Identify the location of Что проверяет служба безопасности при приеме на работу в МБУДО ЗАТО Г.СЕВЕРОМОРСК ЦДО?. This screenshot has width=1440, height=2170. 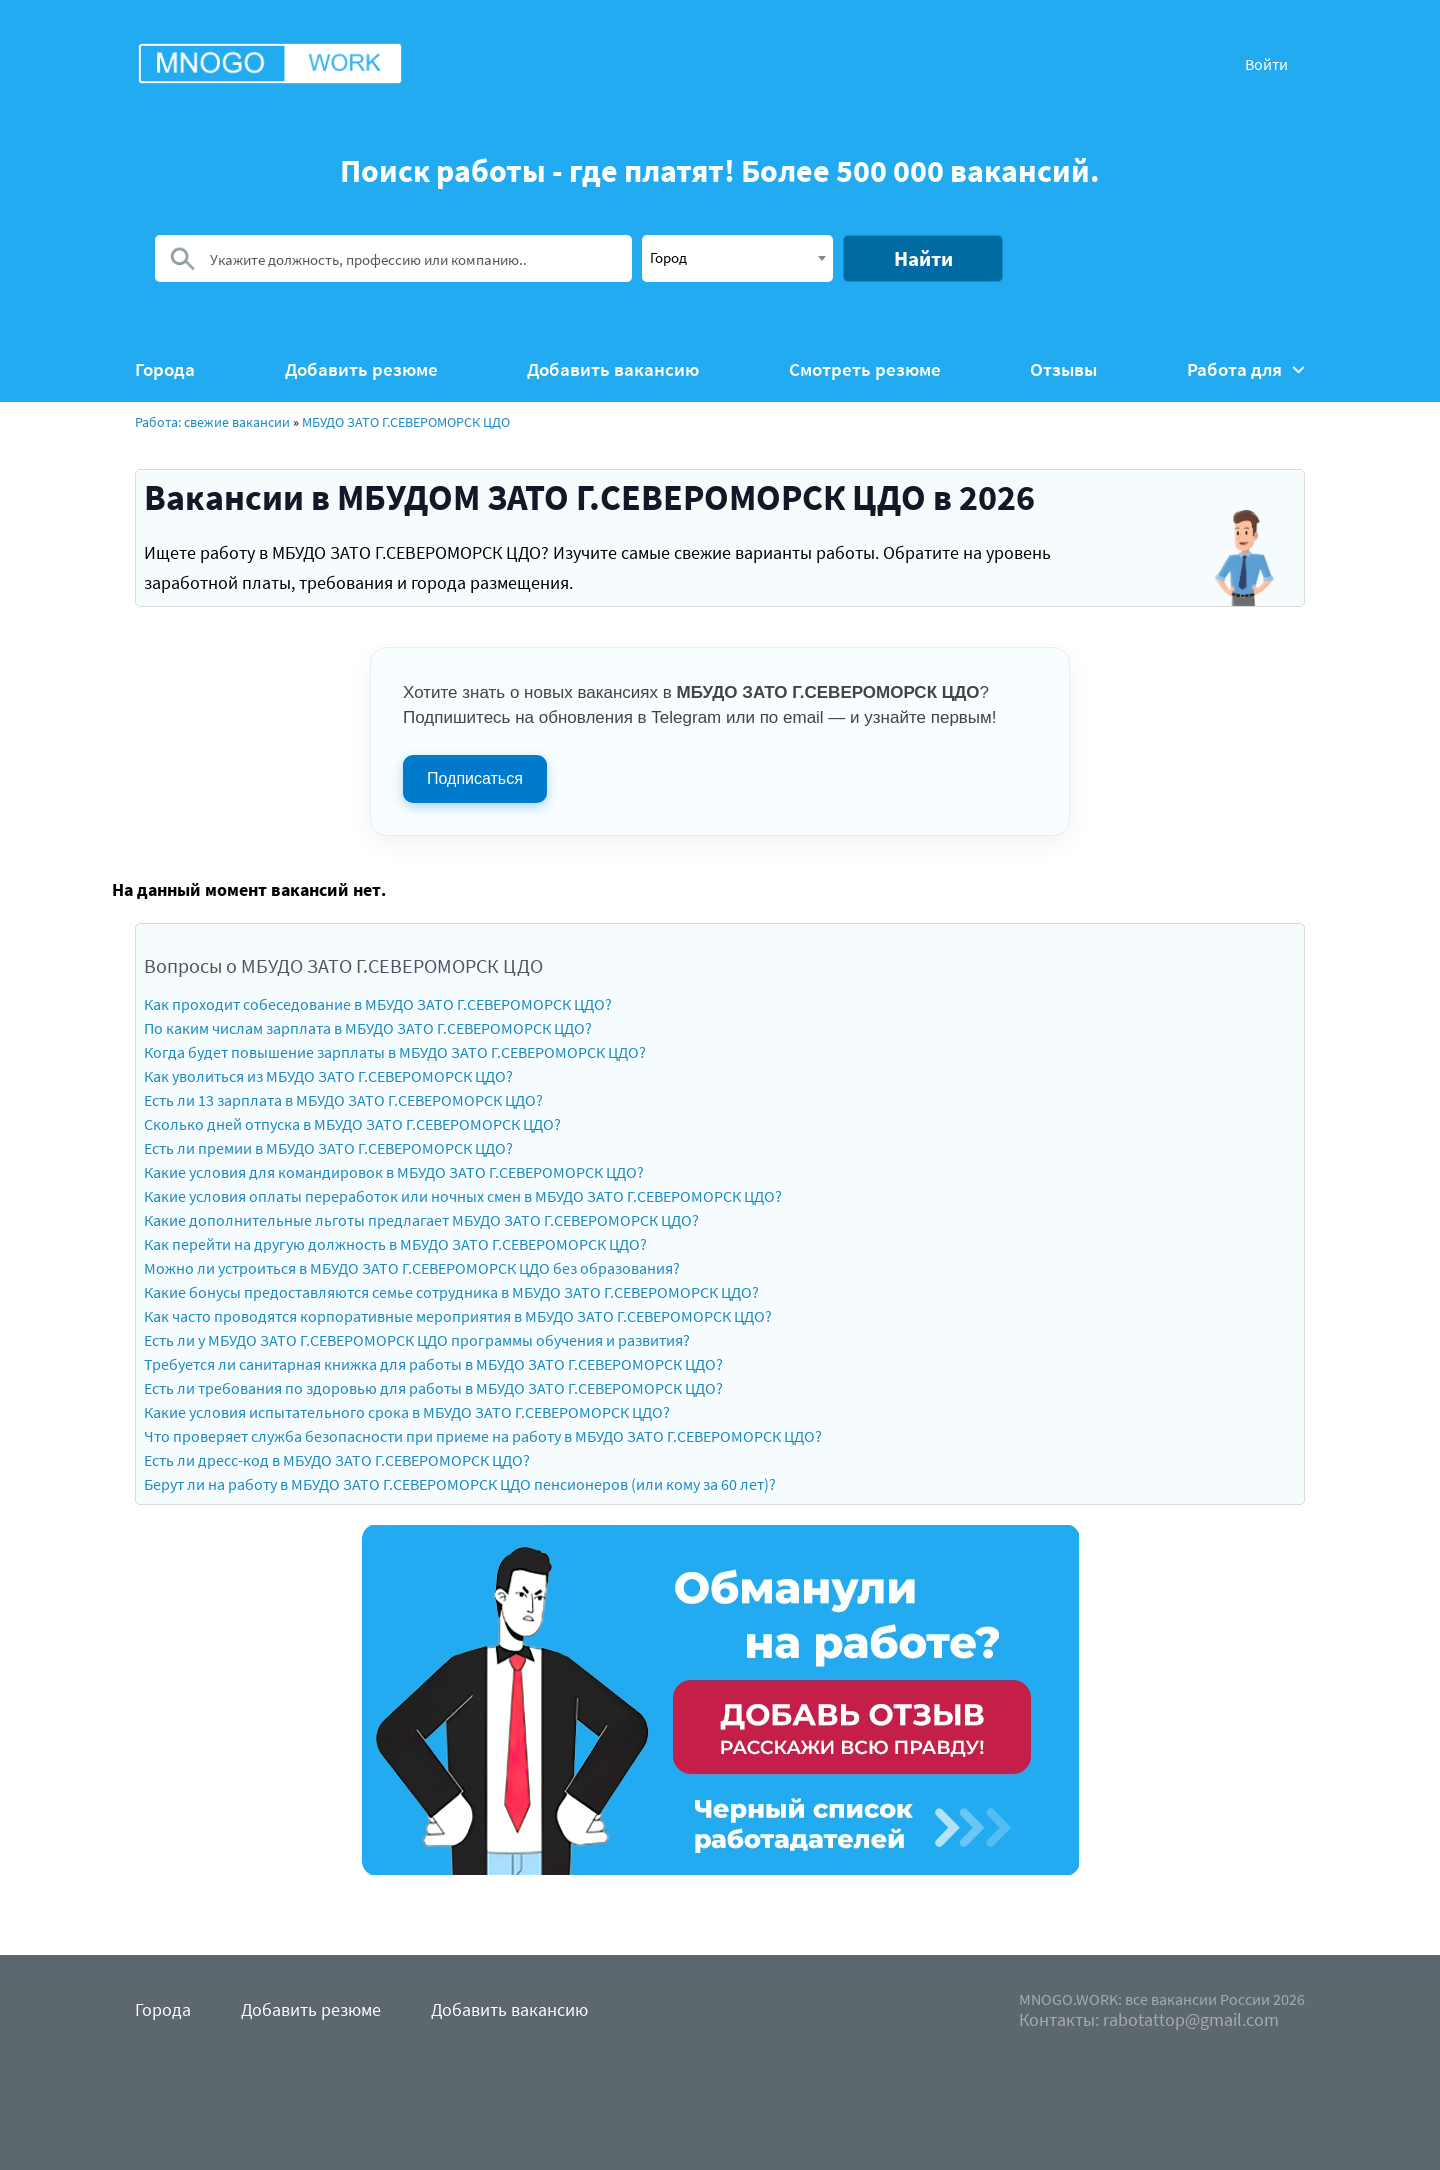
(483, 1436).